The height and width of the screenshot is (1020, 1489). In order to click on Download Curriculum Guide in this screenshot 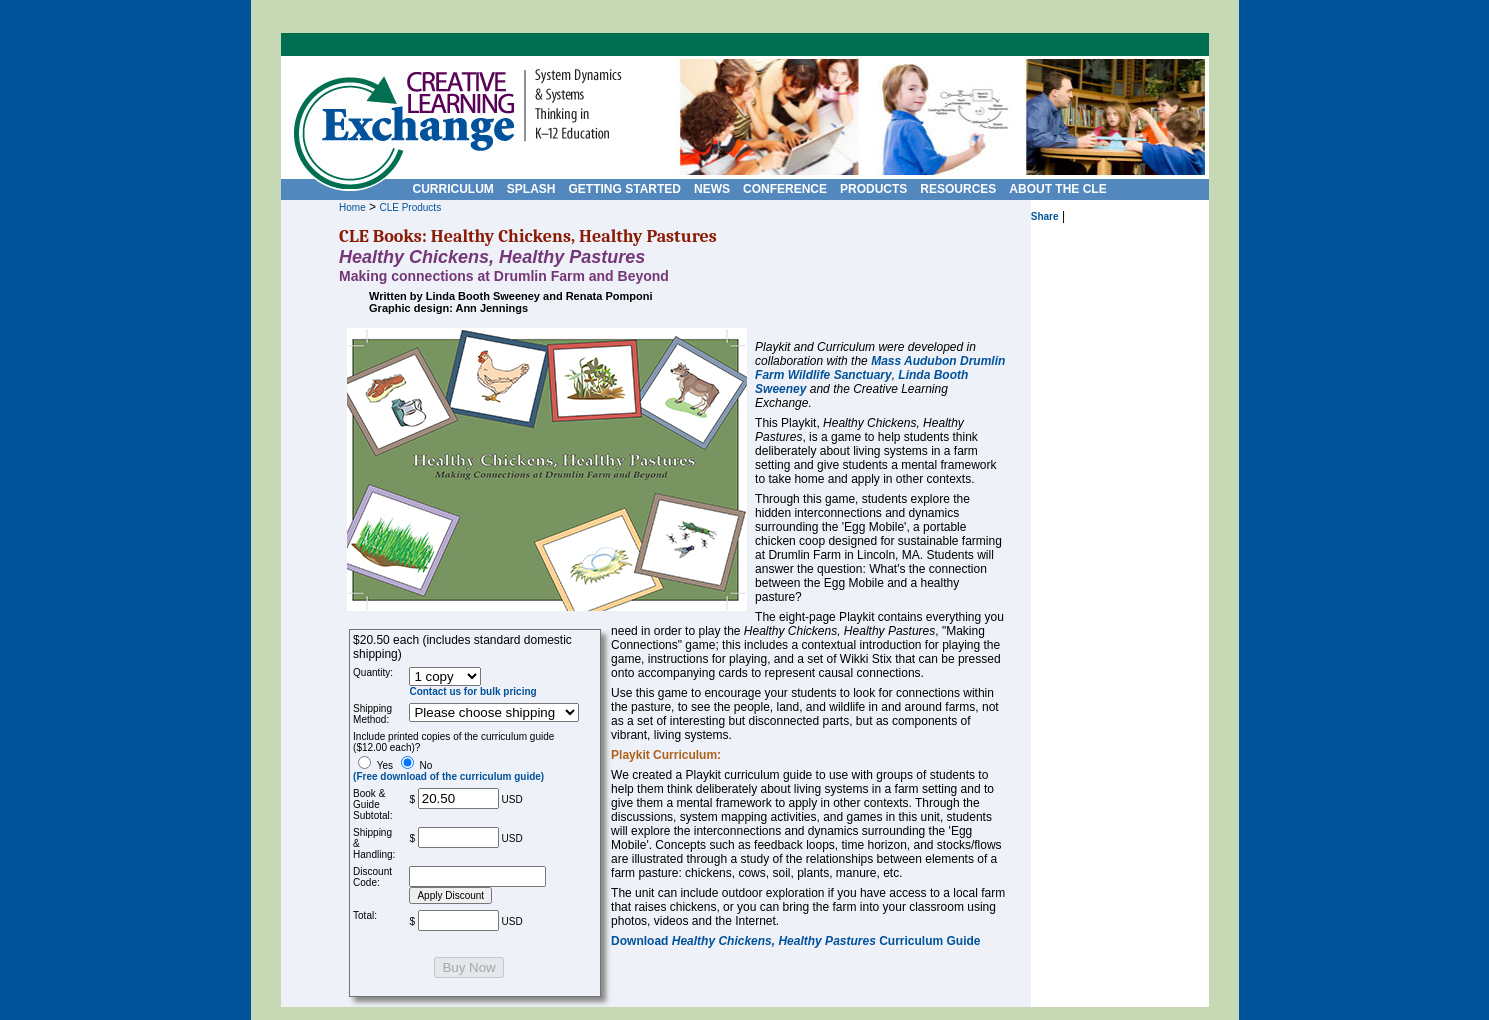, I will do `click(795, 941)`.